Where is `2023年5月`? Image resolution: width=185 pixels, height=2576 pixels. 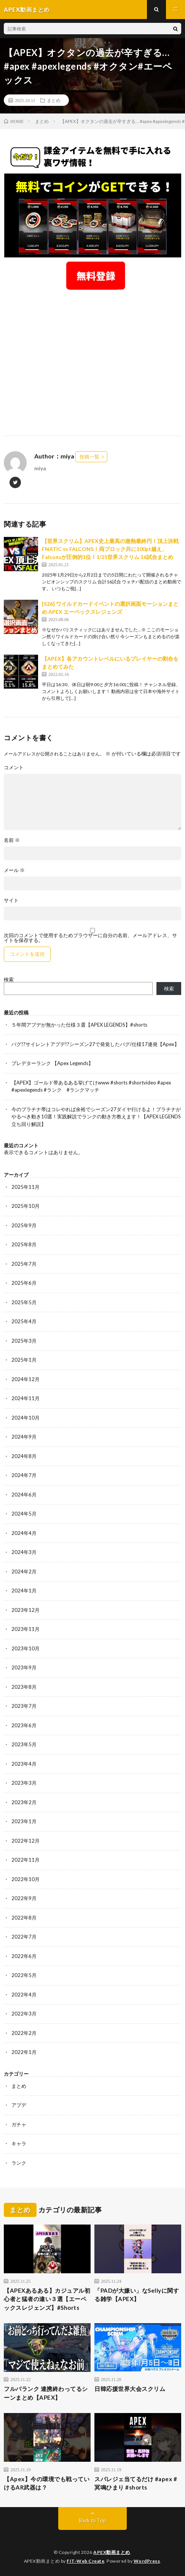 2023年5月 is located at coordinates (24, 1744).